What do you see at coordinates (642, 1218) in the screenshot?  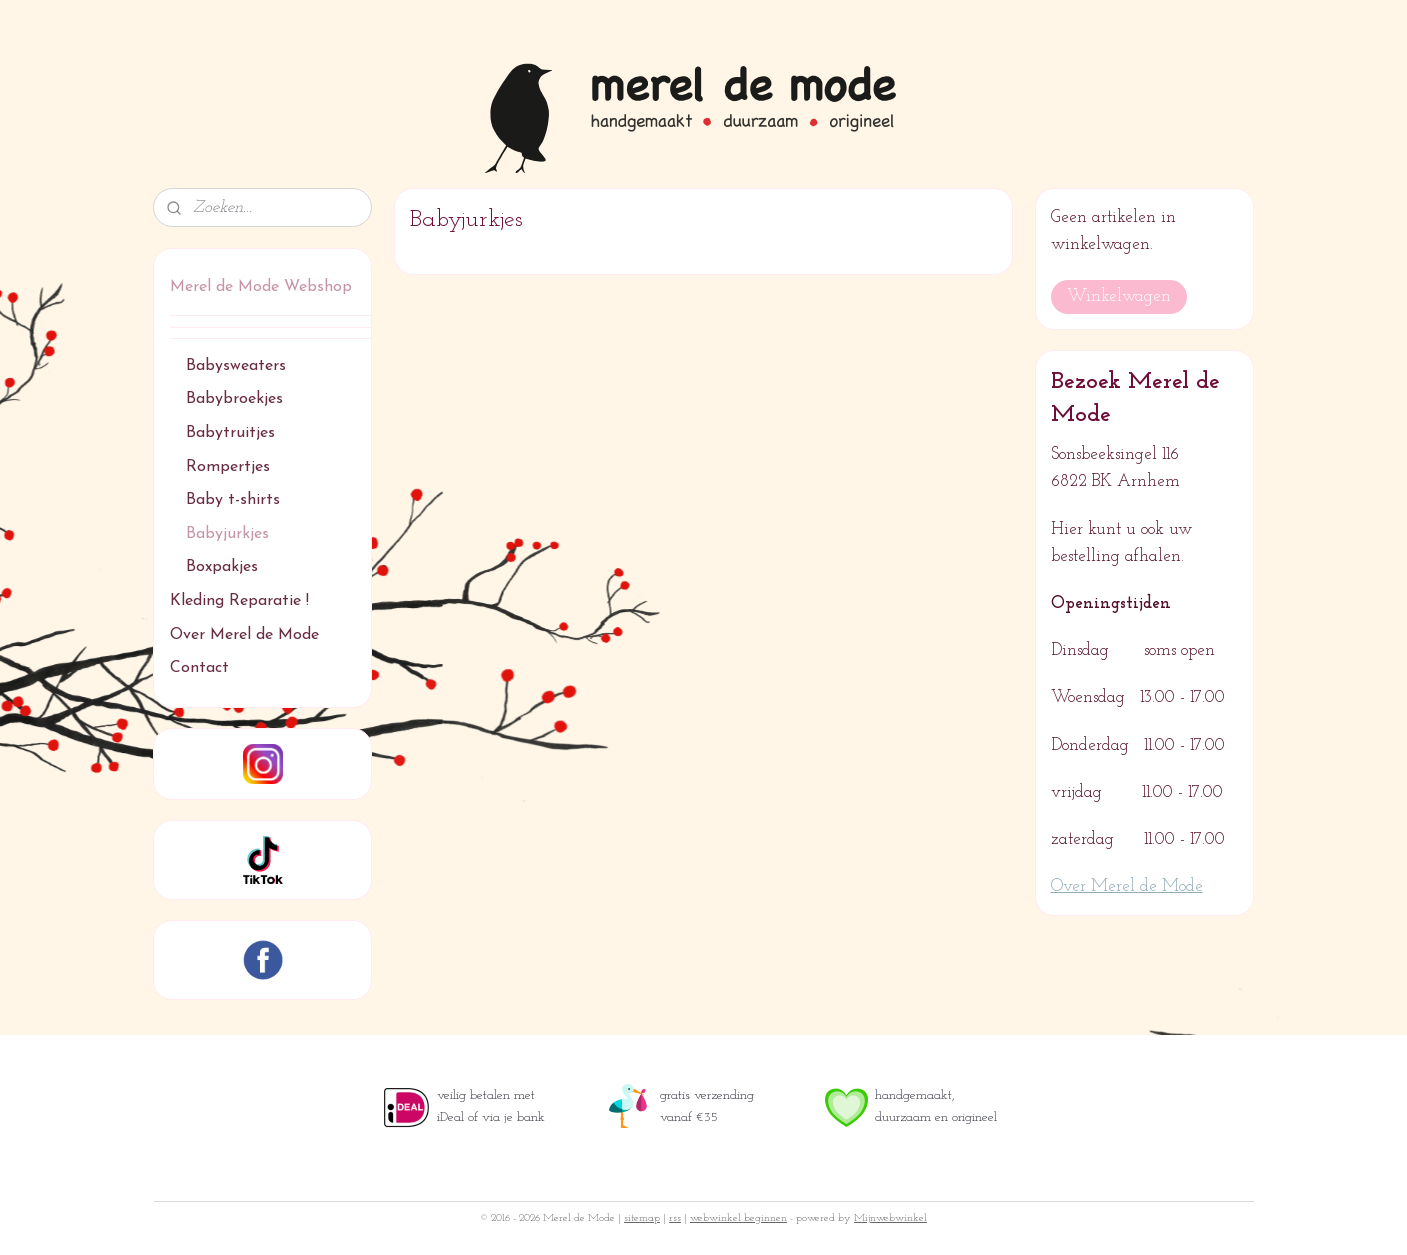 I see `sitemap` at bounding box center [642, 1218].